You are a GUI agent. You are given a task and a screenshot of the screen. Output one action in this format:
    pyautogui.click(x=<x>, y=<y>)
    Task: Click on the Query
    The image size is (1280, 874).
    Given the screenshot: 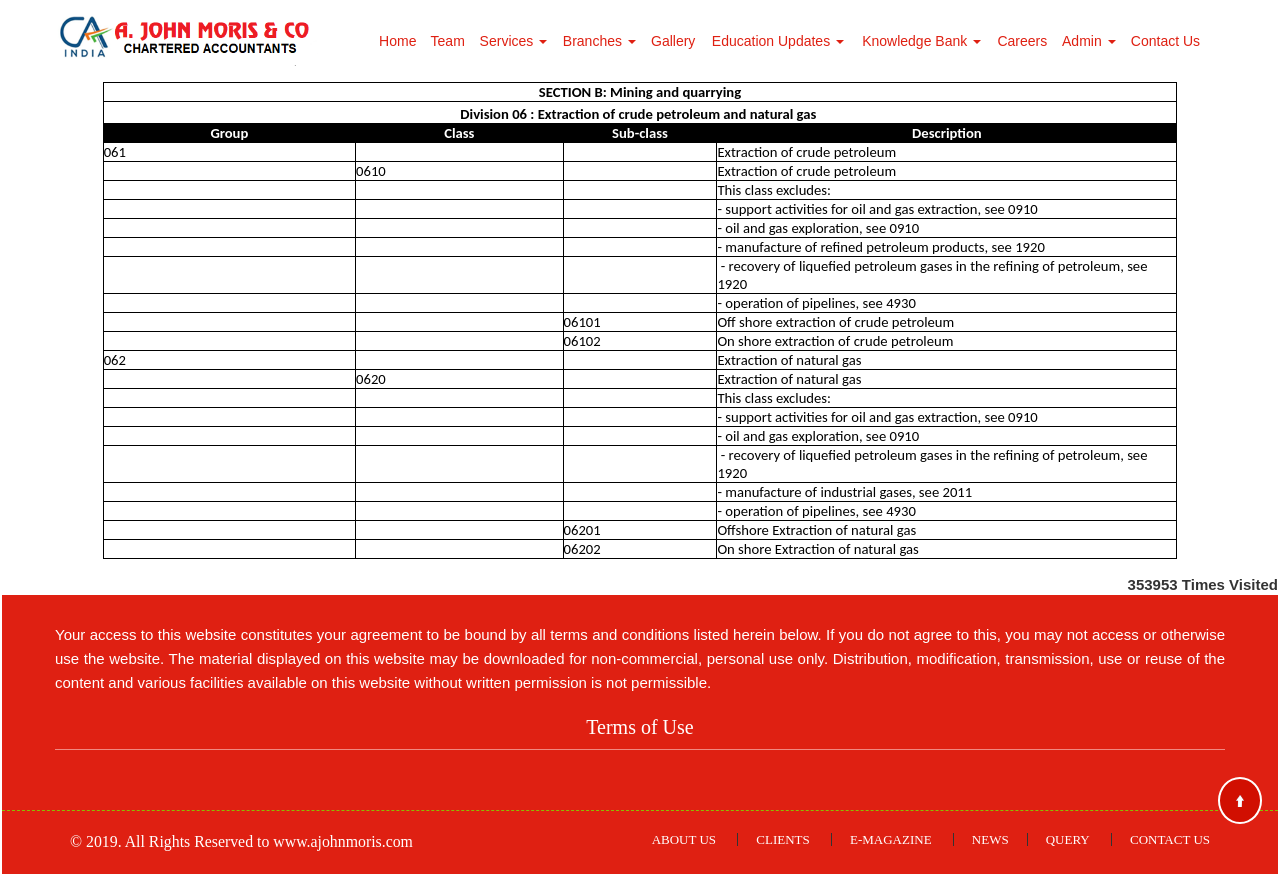 What is the action you would take?
    pyautogui.click(x=1068, y=839)
    